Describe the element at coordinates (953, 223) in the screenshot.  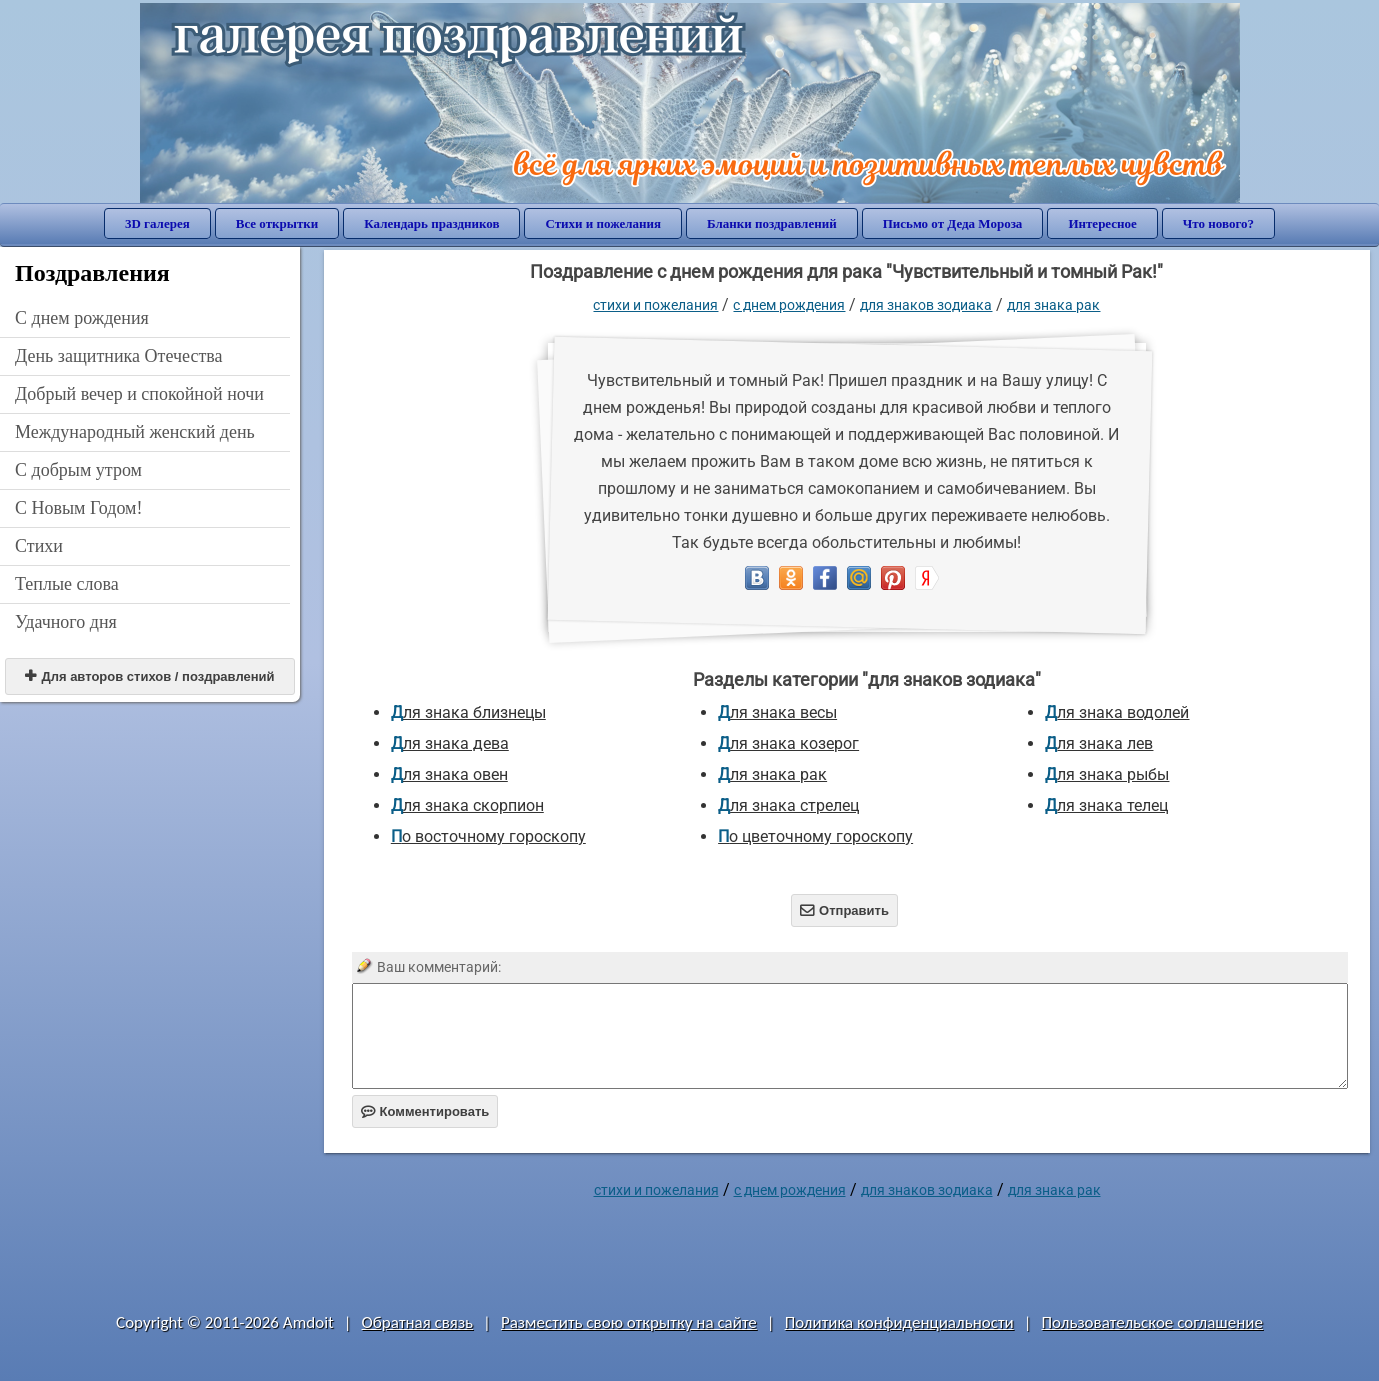
I see `Письмо от Деда Мороза` at that location.